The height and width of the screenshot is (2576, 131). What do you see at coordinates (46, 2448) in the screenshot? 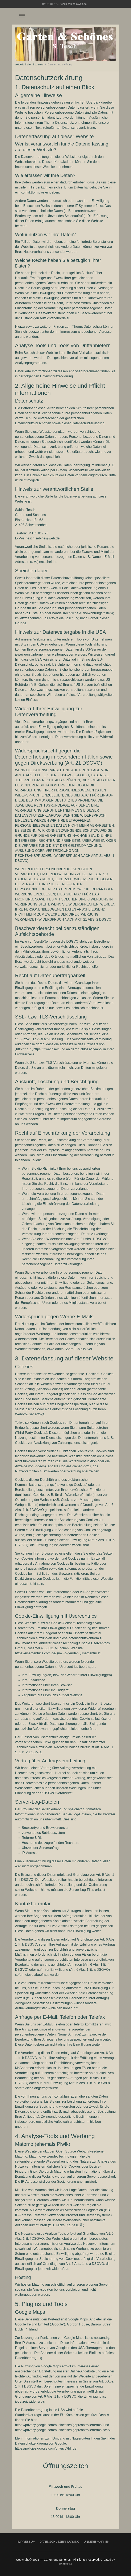
I see `https://policies.google.com/privacy?hl=de` at bounding box center [46, 2448].